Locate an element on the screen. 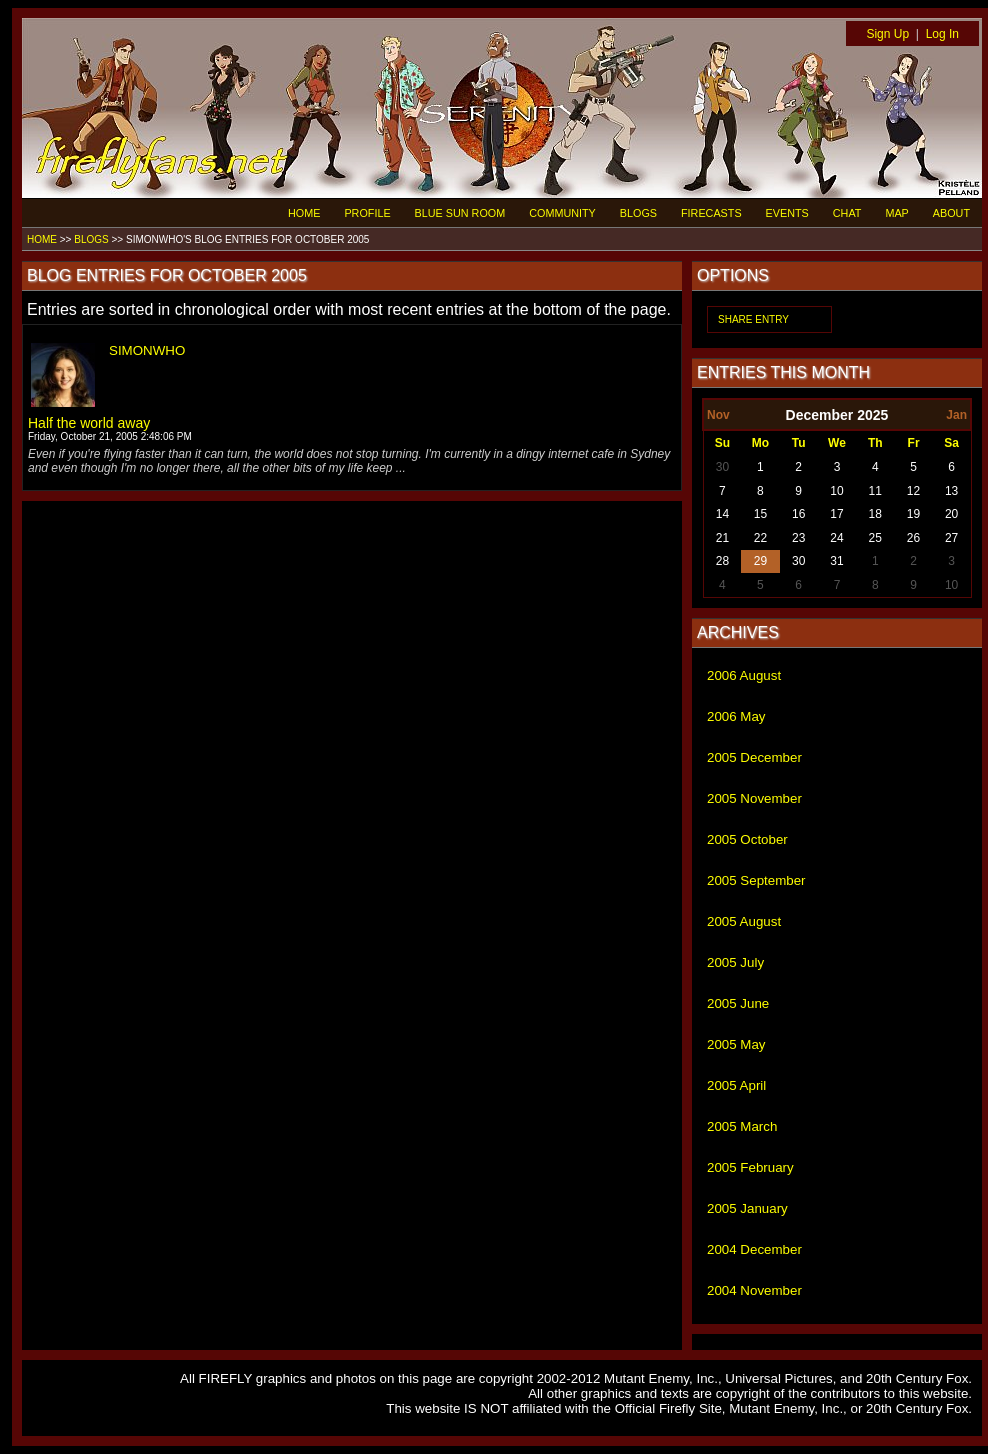 The image size is (988, 1454). 2005 December is located at coordinates (754, 757).